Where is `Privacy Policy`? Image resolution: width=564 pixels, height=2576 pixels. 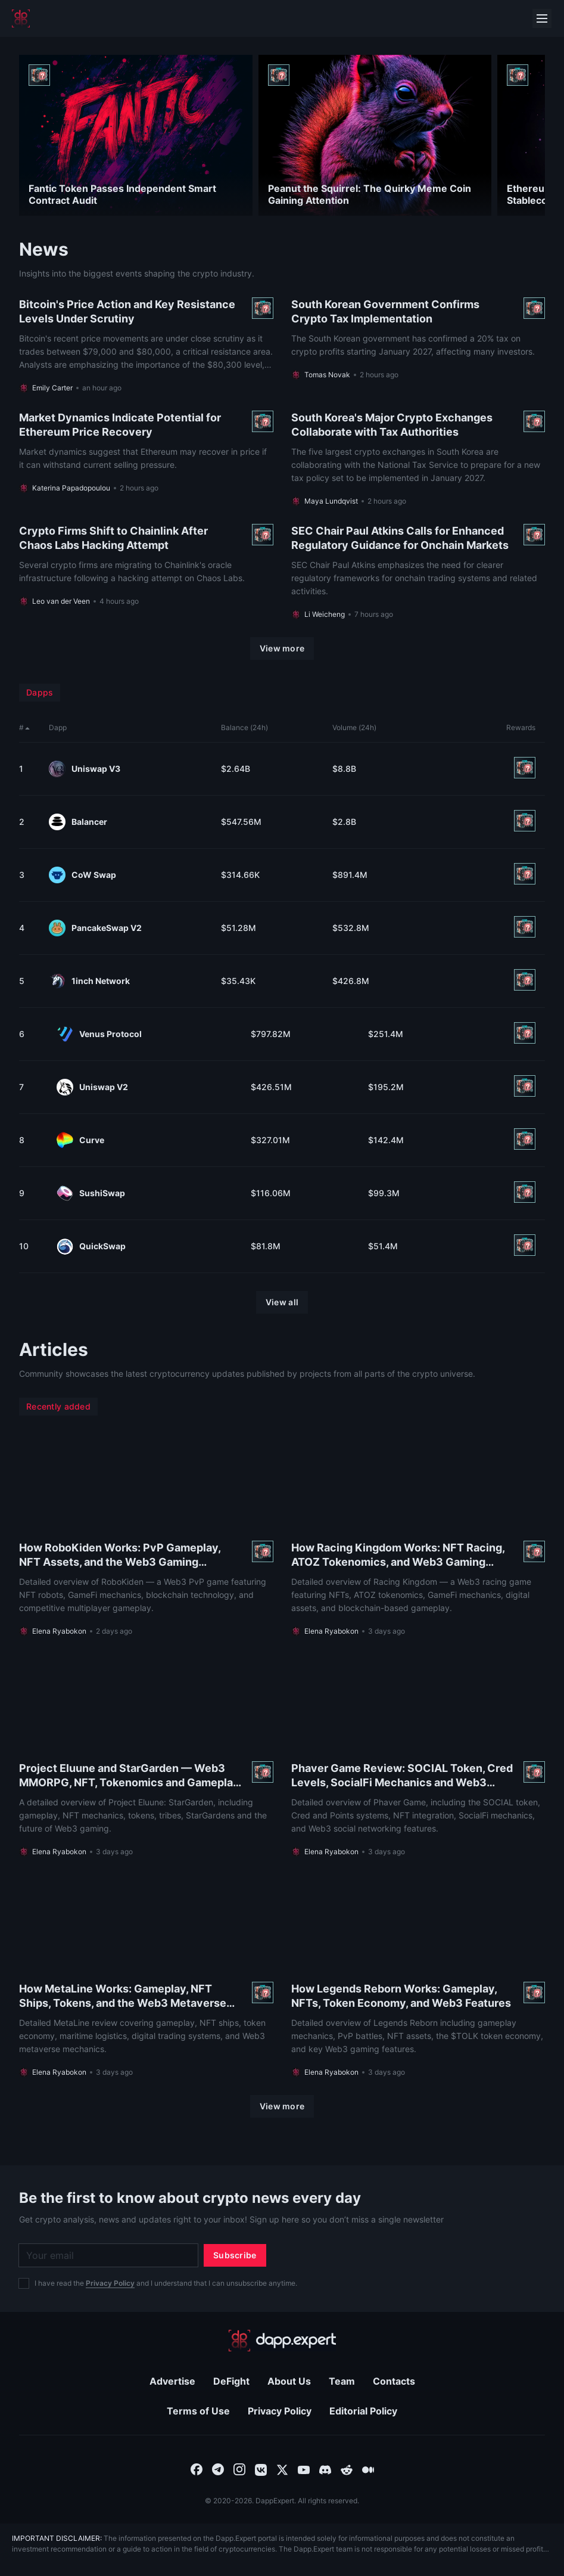 Privacy Policy is located at coordinates (110, 2283).